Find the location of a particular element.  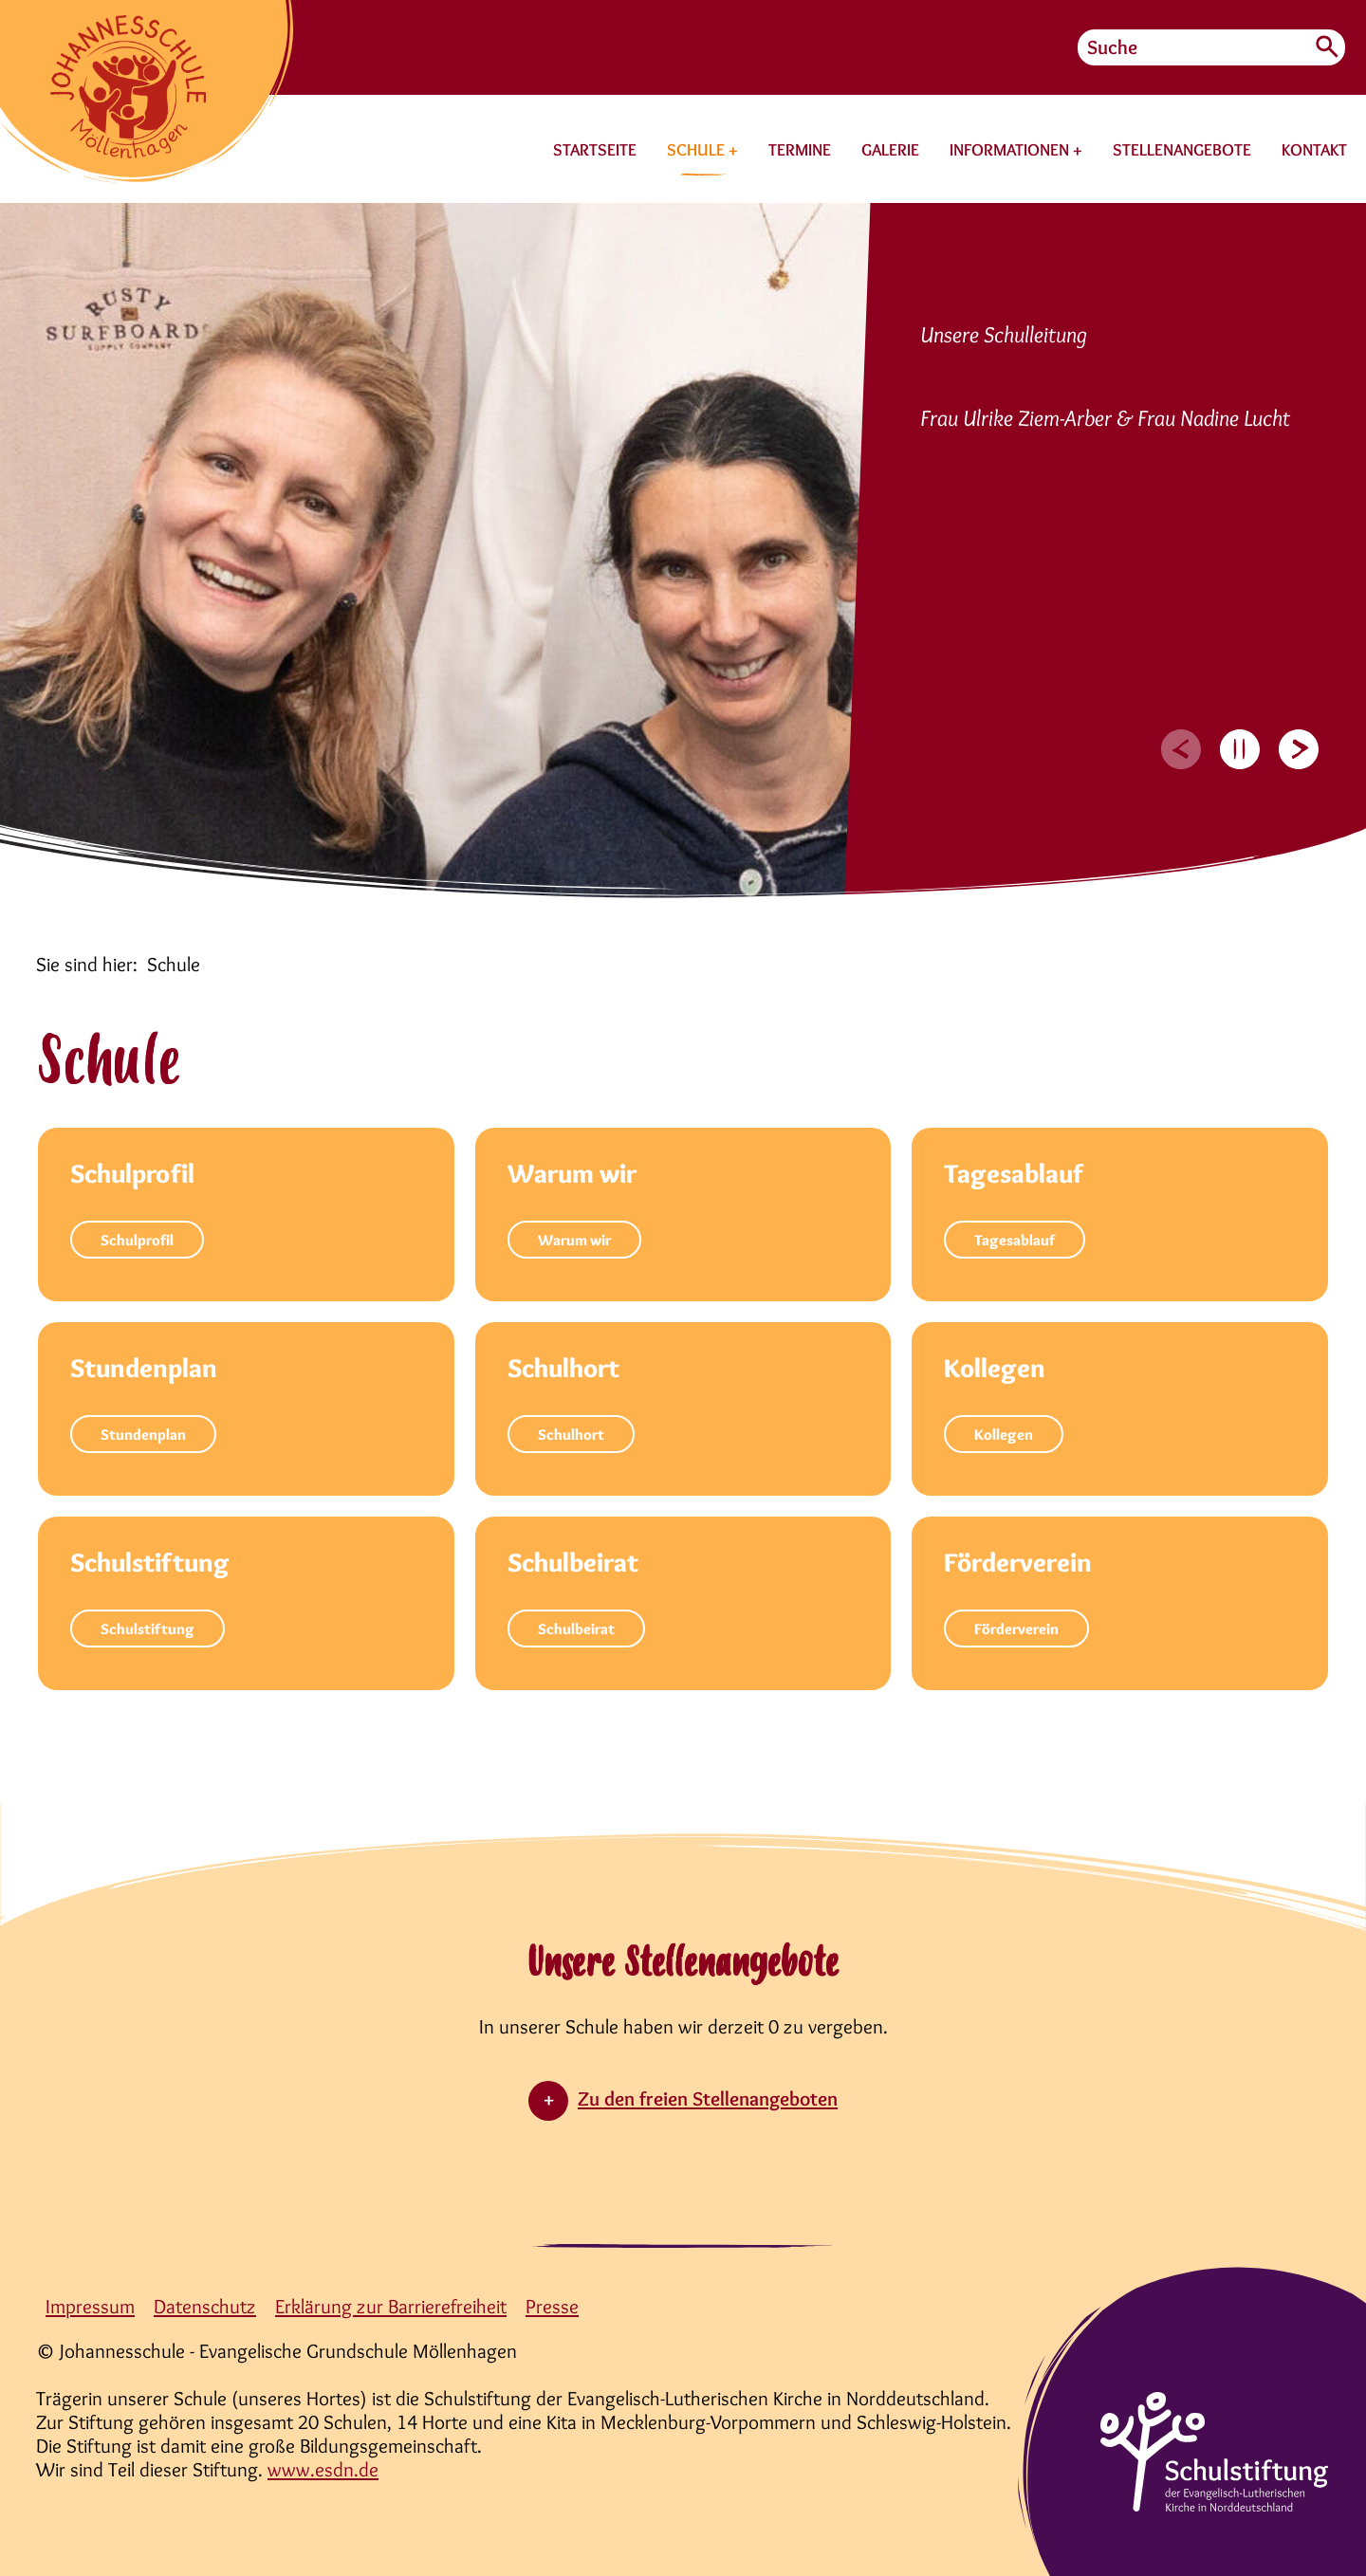

Presse is located at coordinates (552, 2306).